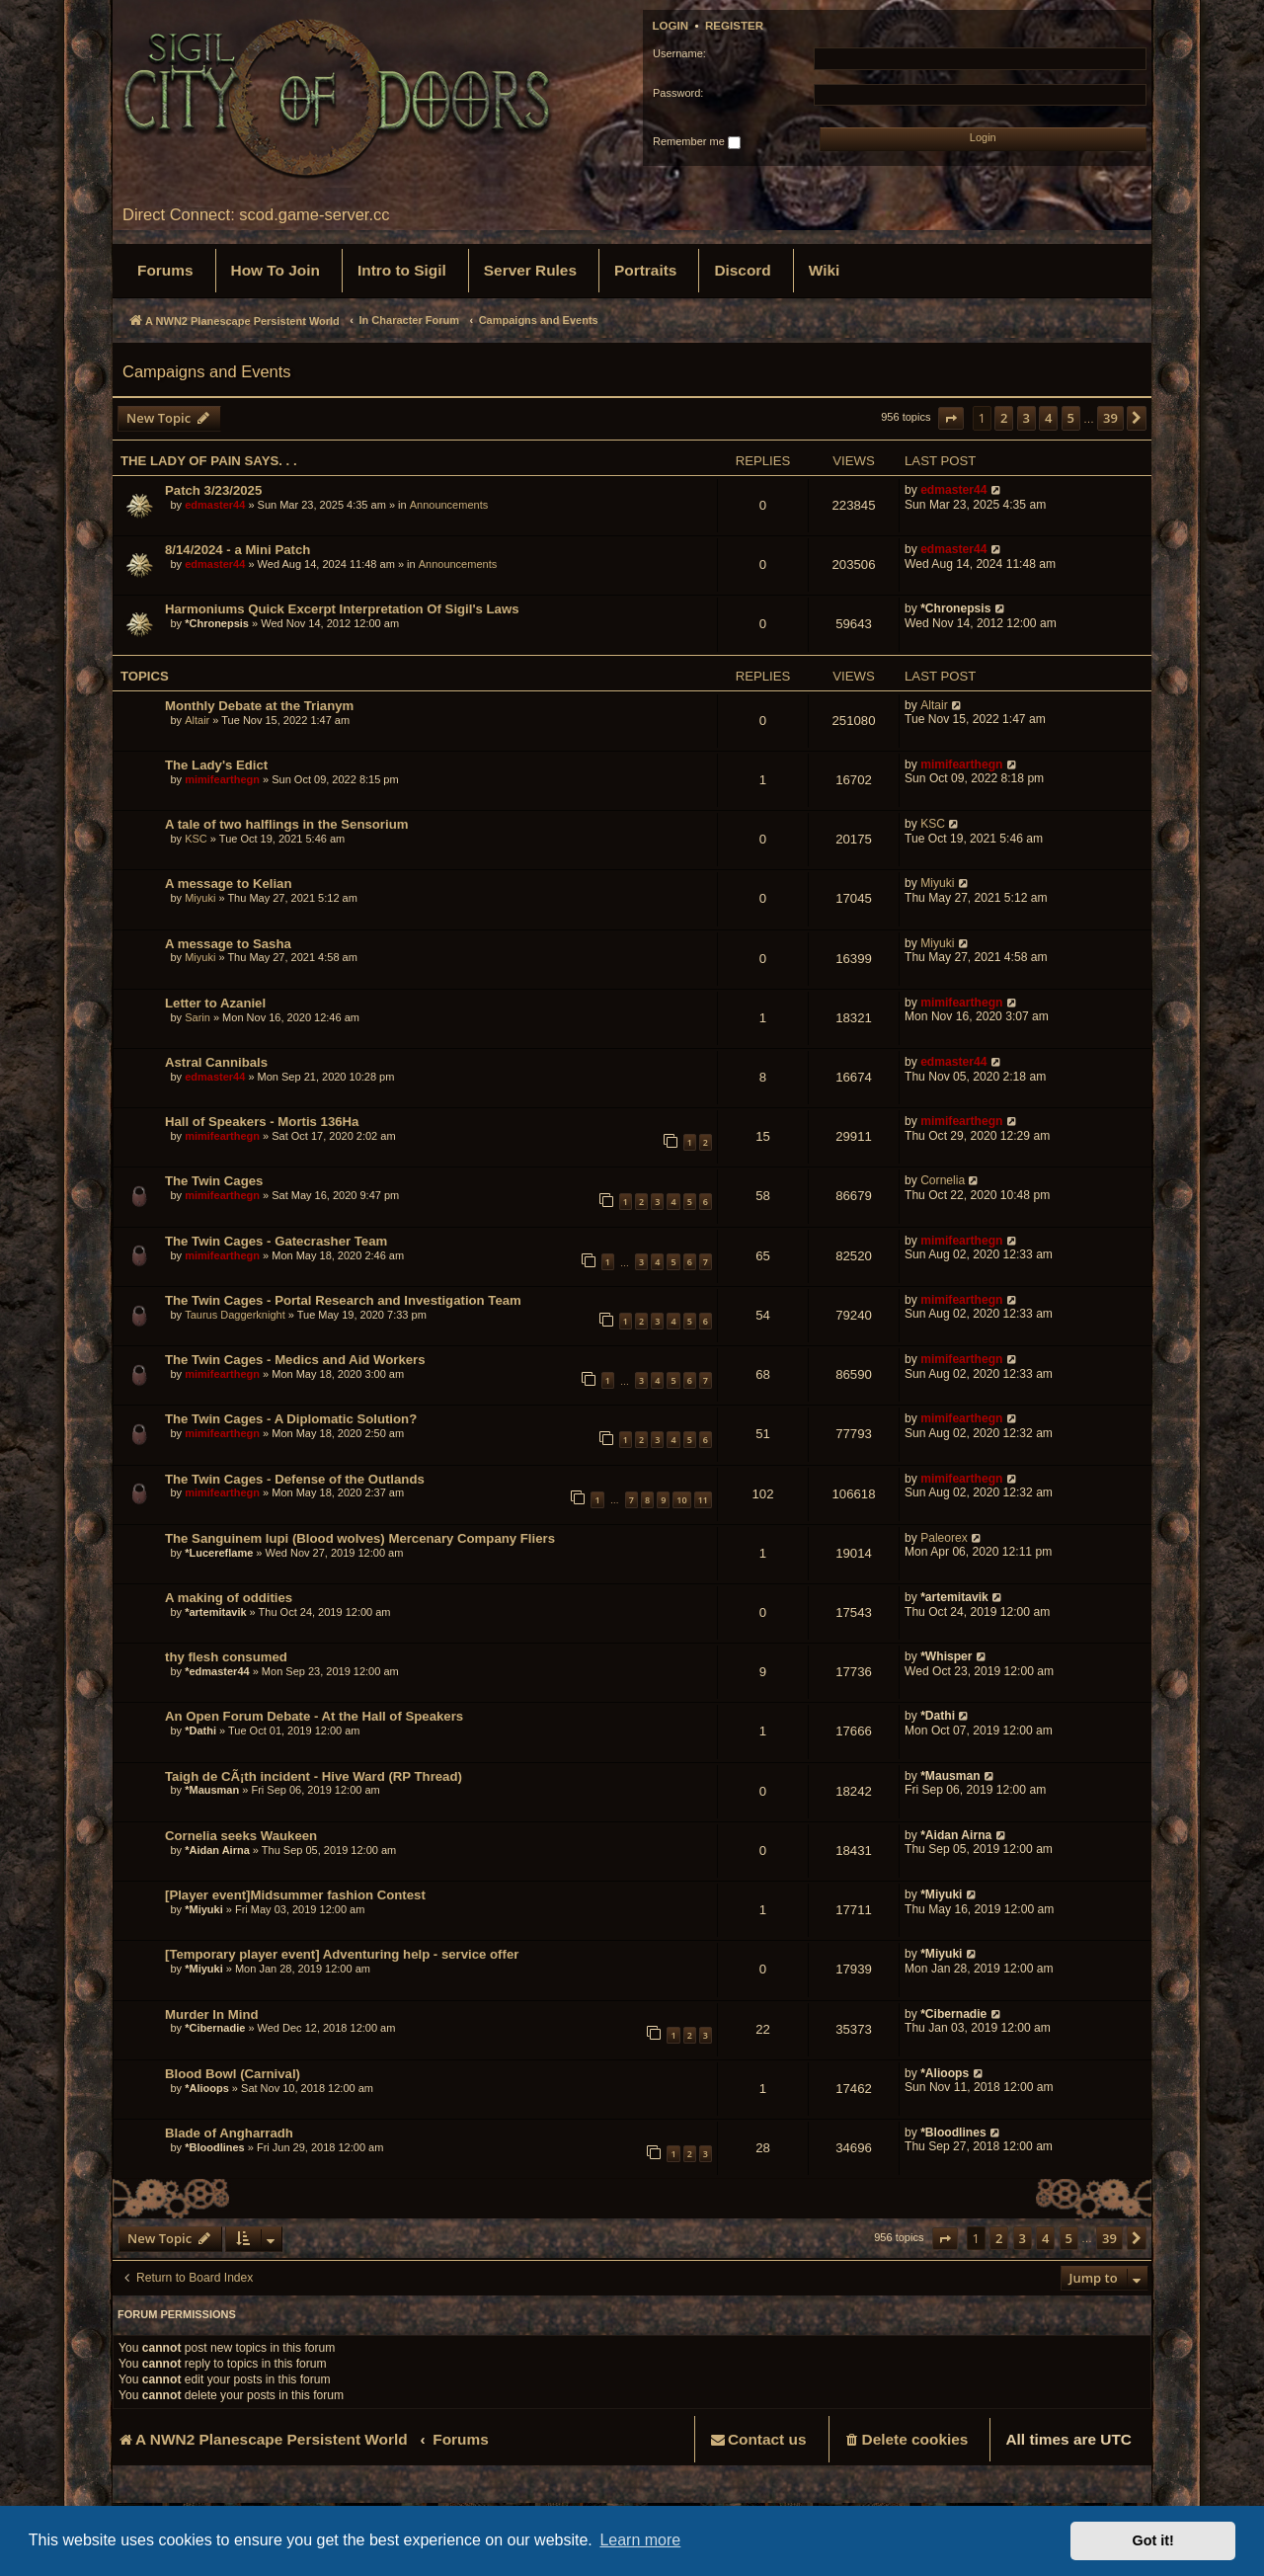 This screenshot has width=1264, height=2576. Describe the element at coordinates (217, 1671) in the screenshot. I see `*edmaster44` at that location.